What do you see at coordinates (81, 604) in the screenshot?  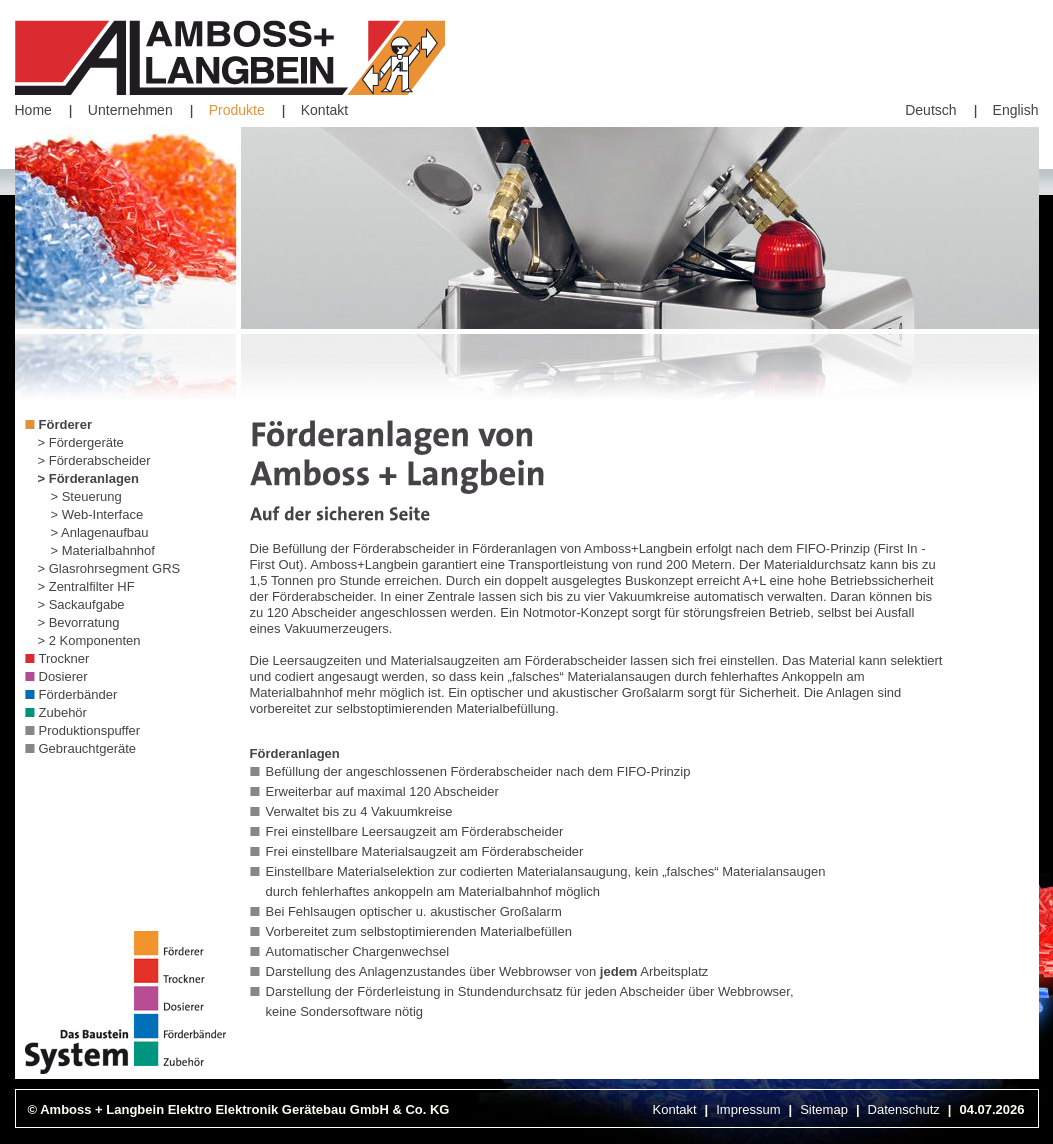 I see `> Sackaufgabe` at bounding box center [81, 604].